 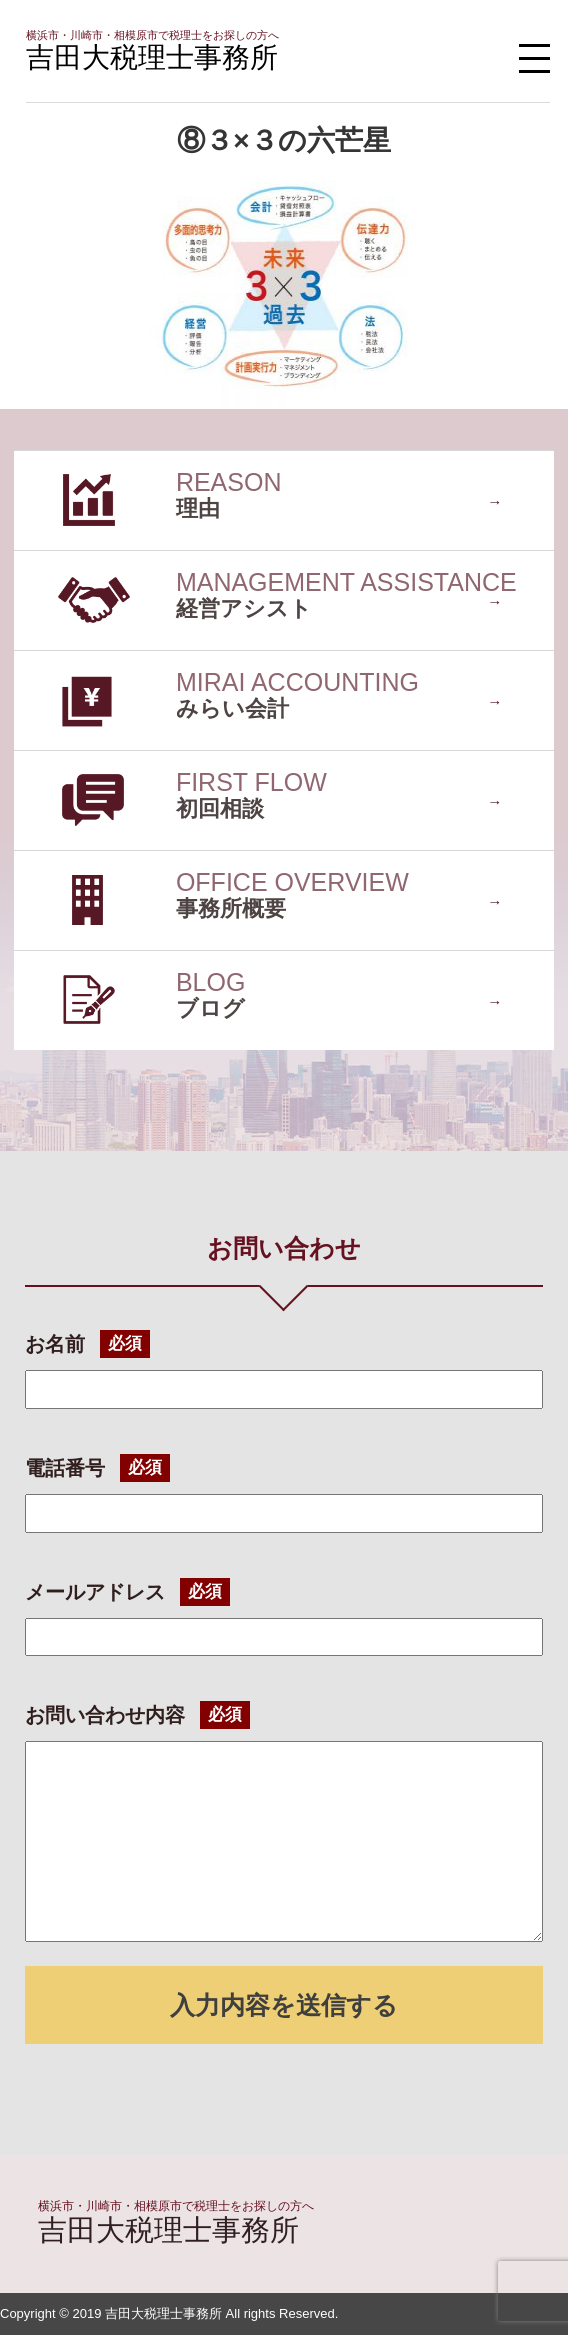 I want to click on 経営アシスト, so click(x=62, y=560).